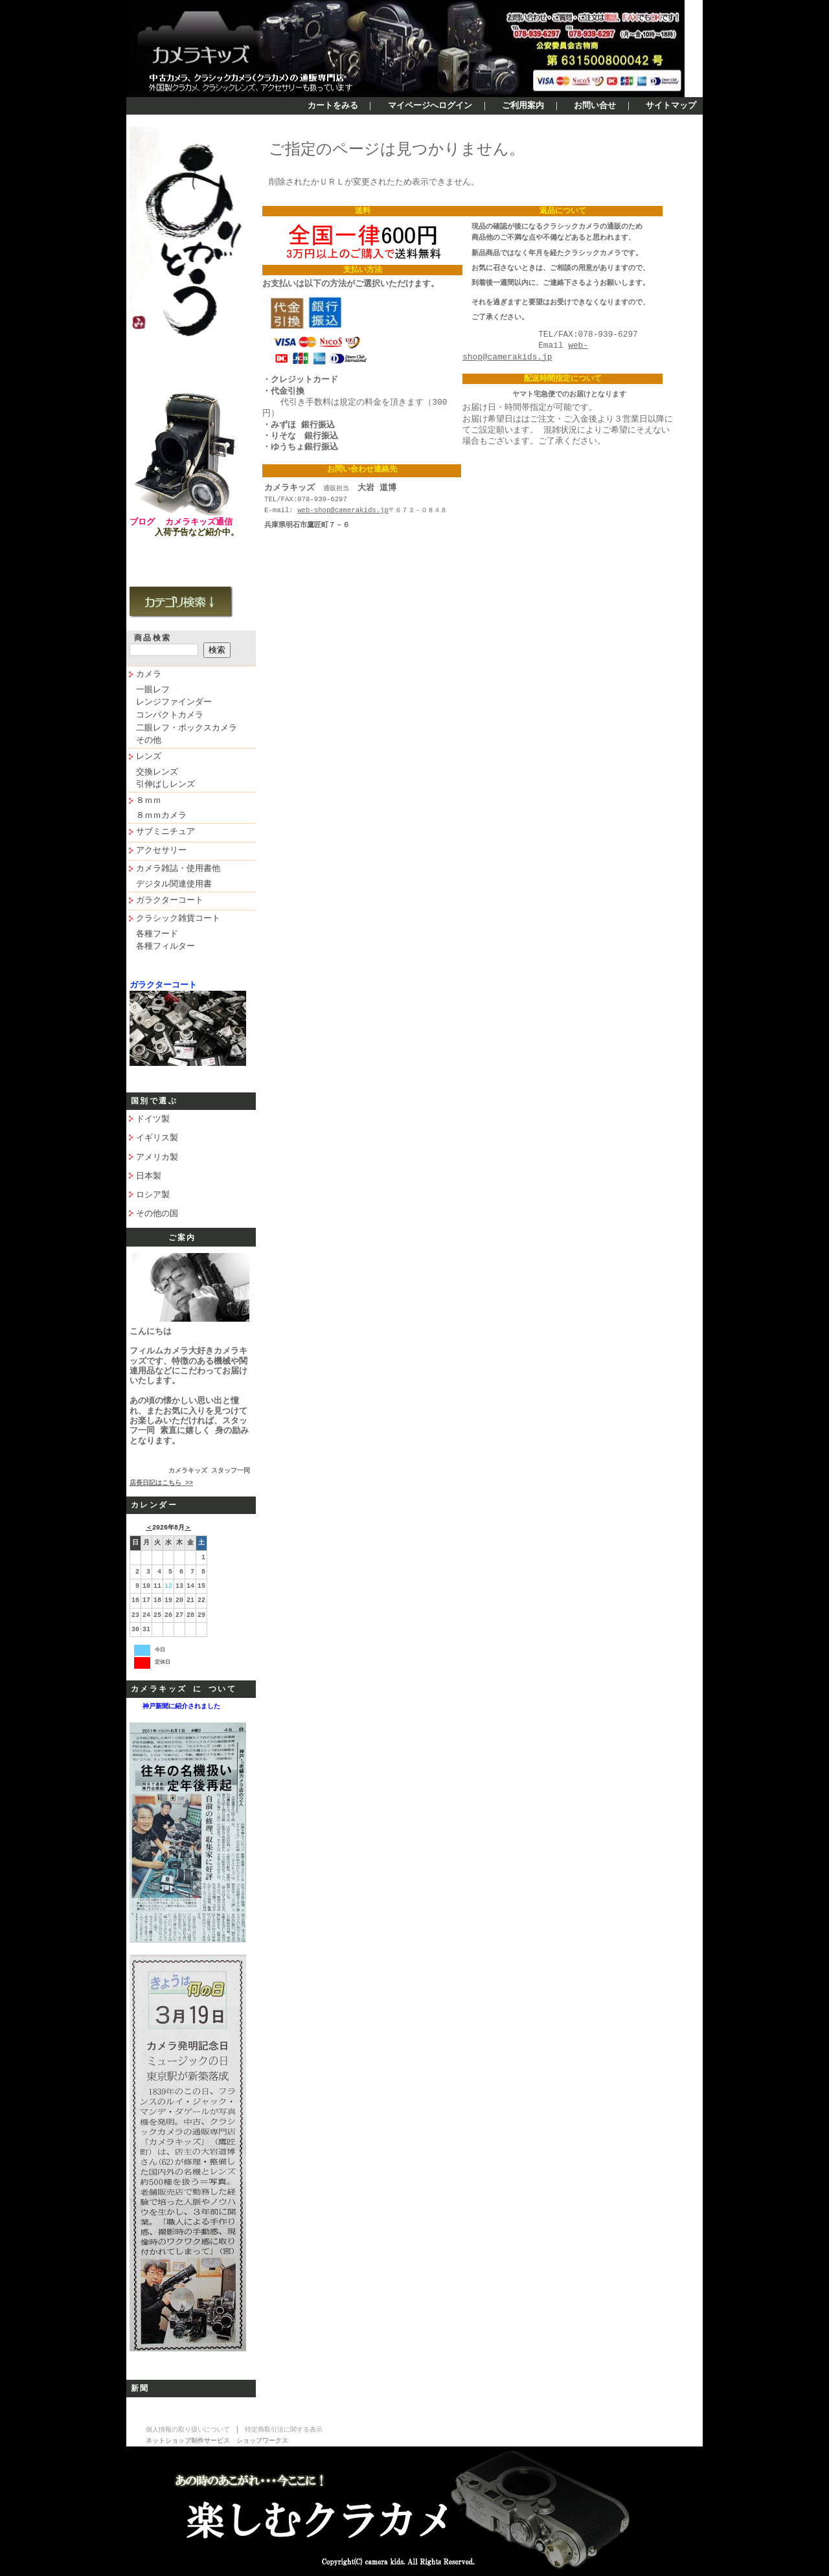 Image resolution: width=829 pixels, height=2576 pixels. I want to click on 日本製, so click(148, 1176).